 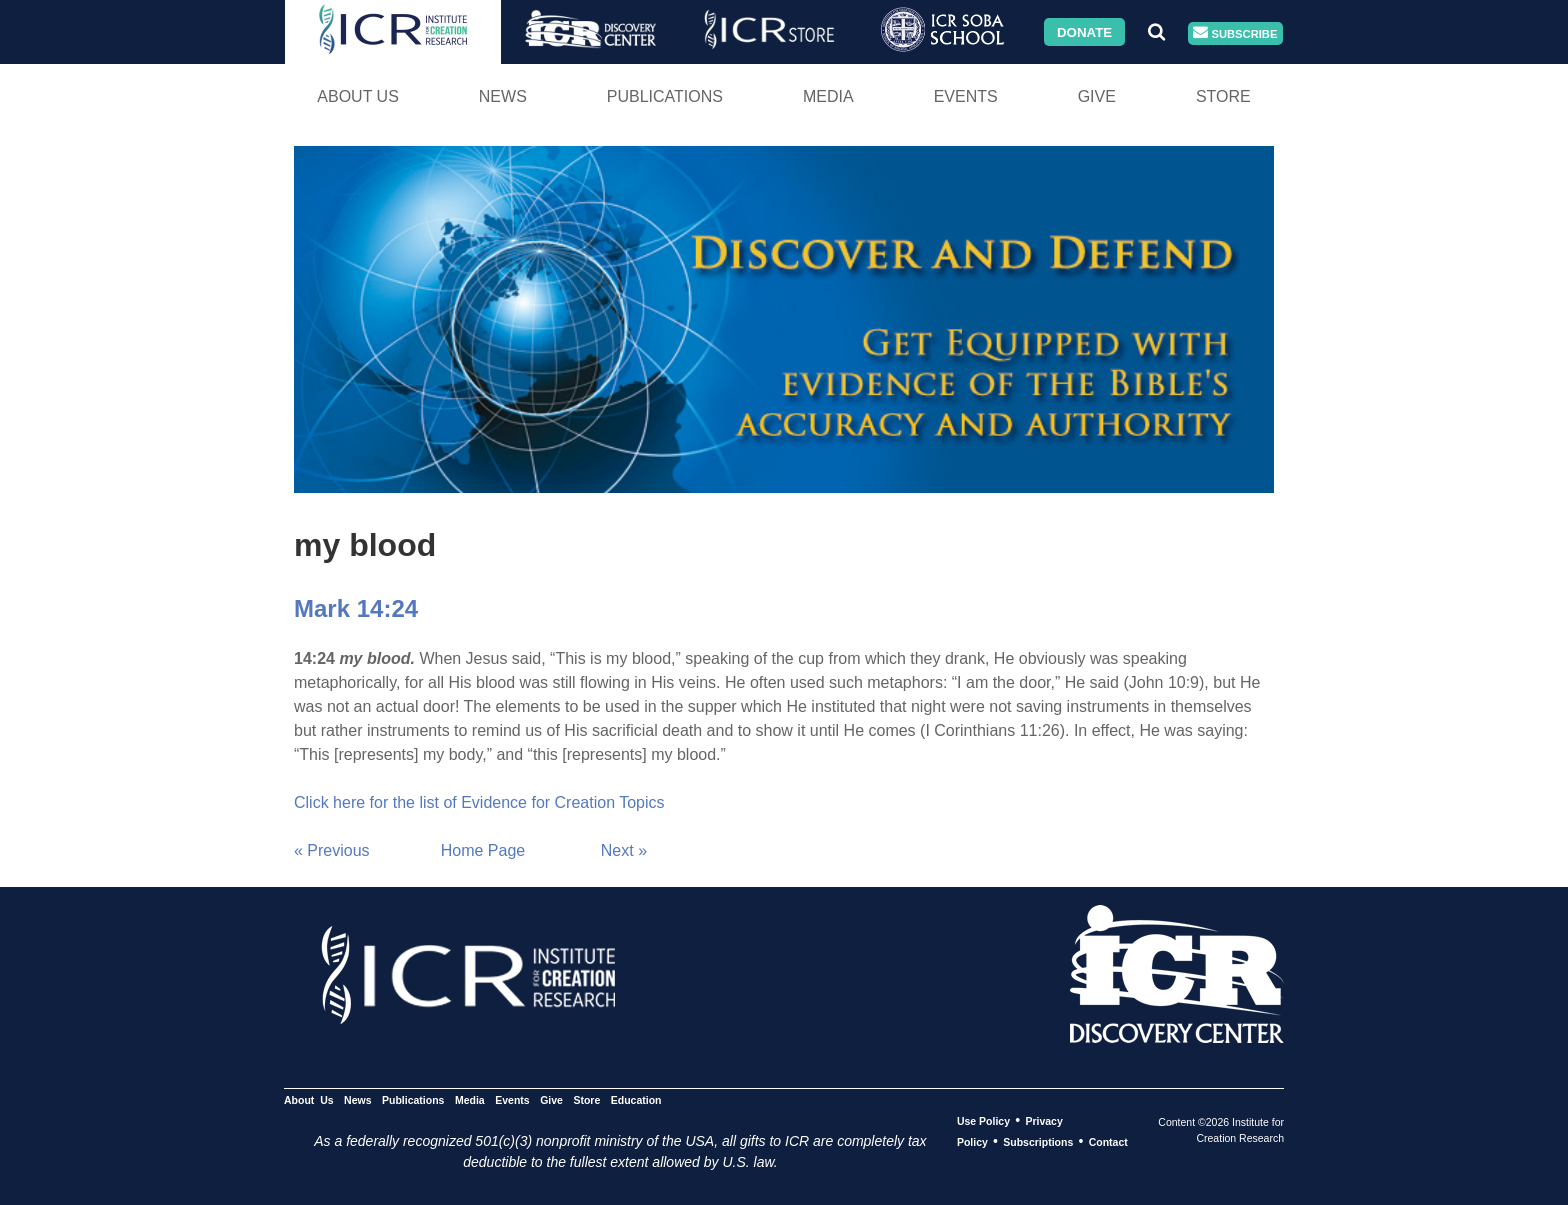 I want to click on Store, so click(x=1223, y=96).